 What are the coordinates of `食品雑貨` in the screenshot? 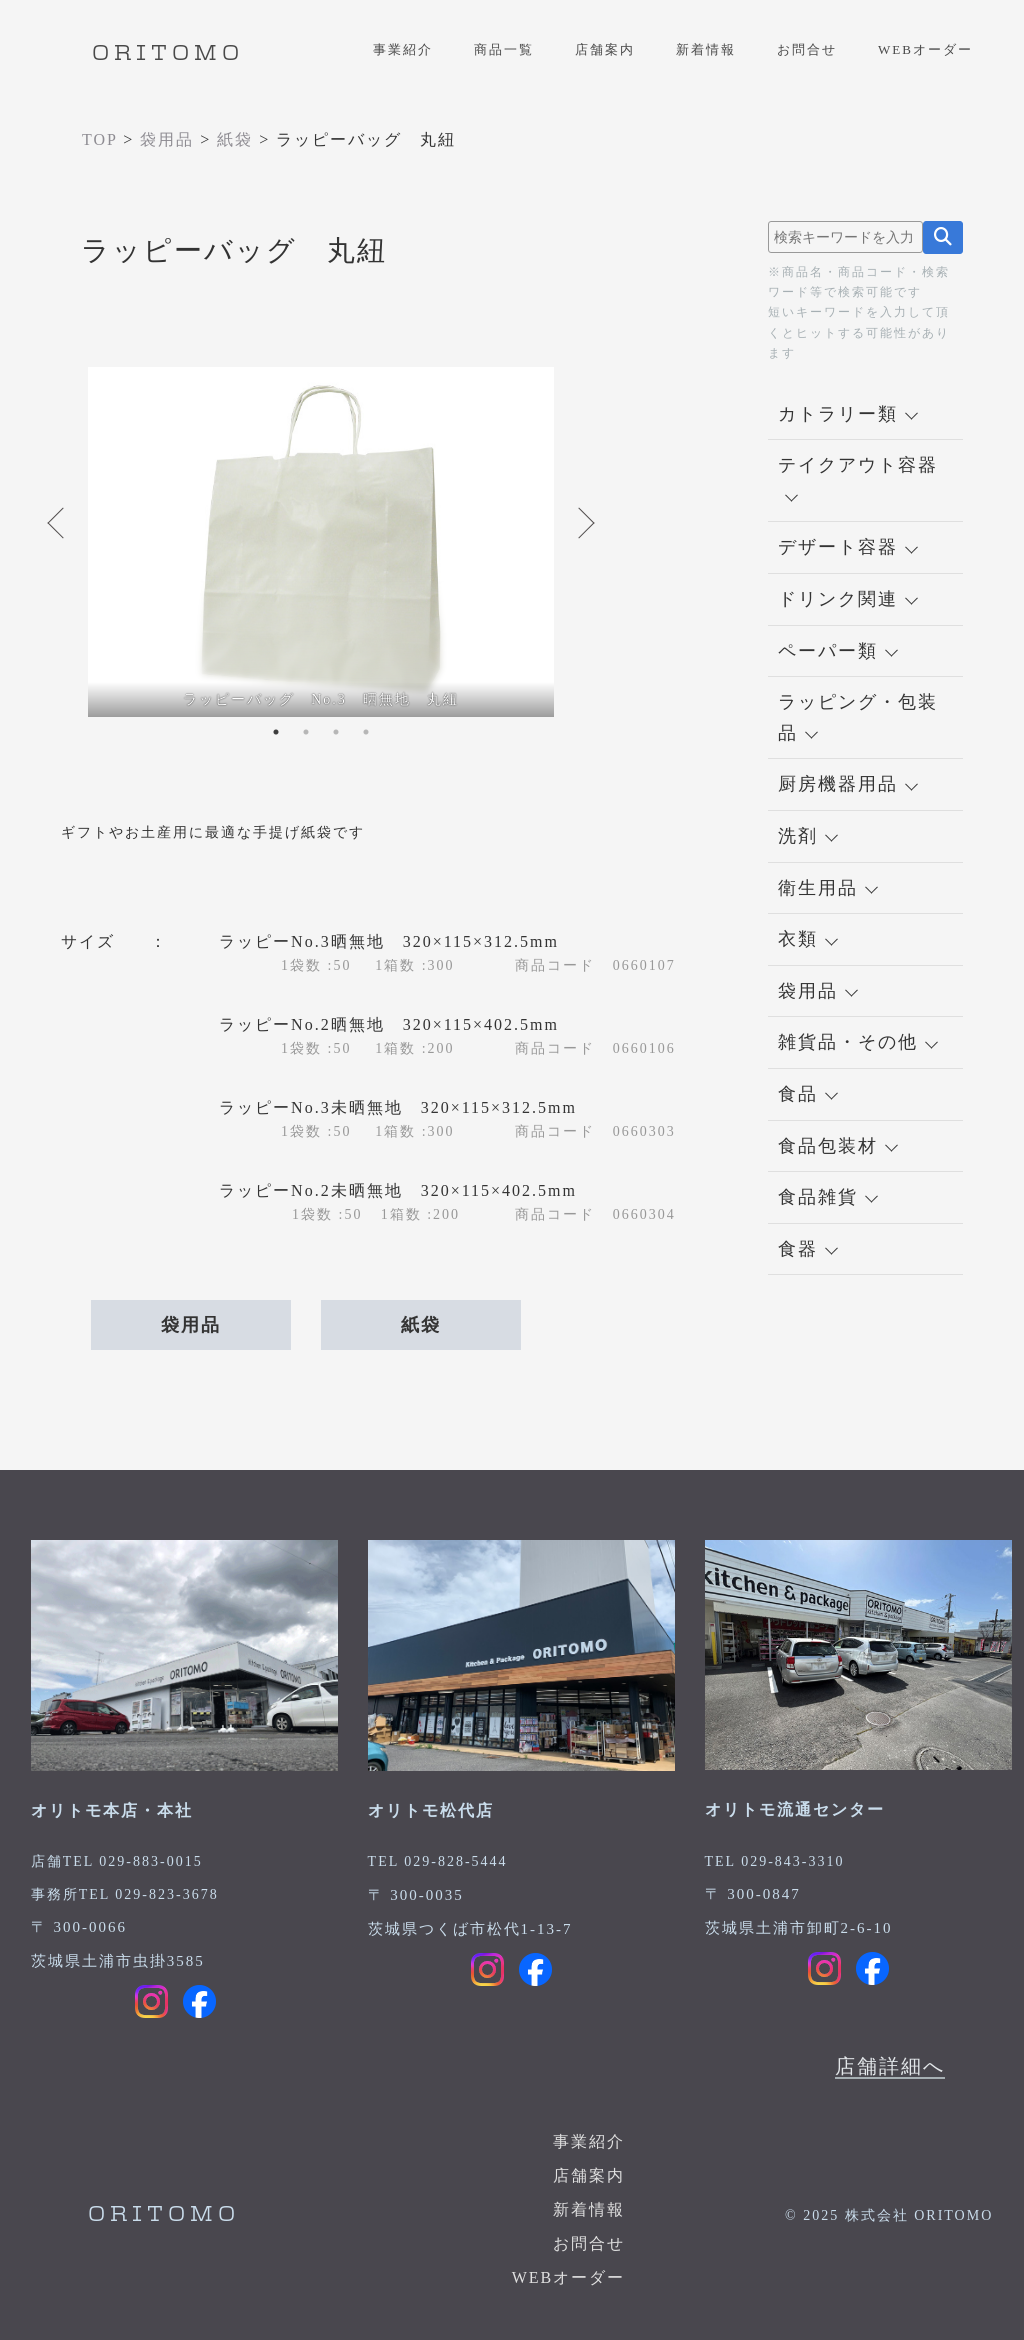 It's located at (828, 1197).